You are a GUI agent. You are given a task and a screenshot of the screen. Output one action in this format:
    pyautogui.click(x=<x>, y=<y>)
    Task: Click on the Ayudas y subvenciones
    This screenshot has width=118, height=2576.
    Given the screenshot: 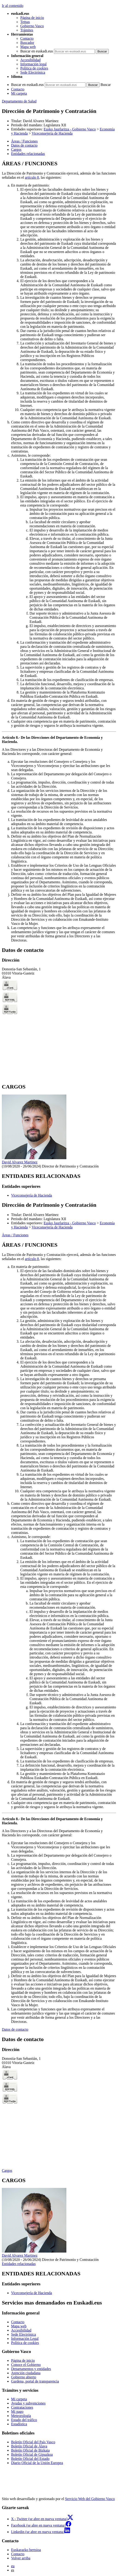 What is the action you would take?
    pyautogui.click(x=28, y=2403)
    